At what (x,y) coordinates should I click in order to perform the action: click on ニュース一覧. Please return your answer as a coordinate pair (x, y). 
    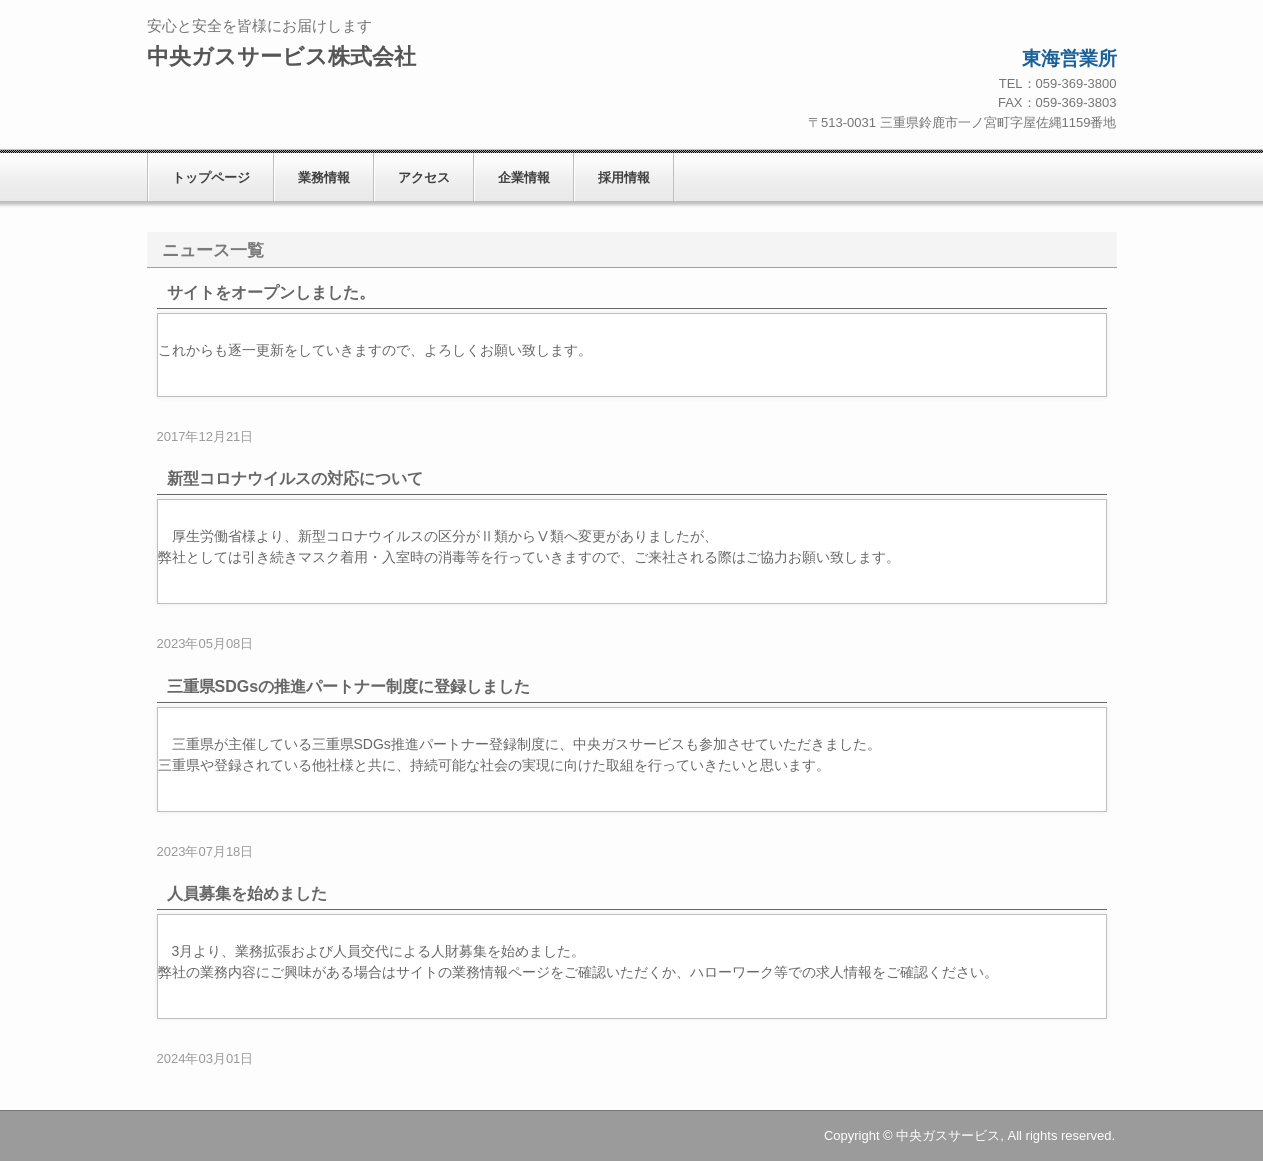
    Looking at the image, I should click on (213, 250).